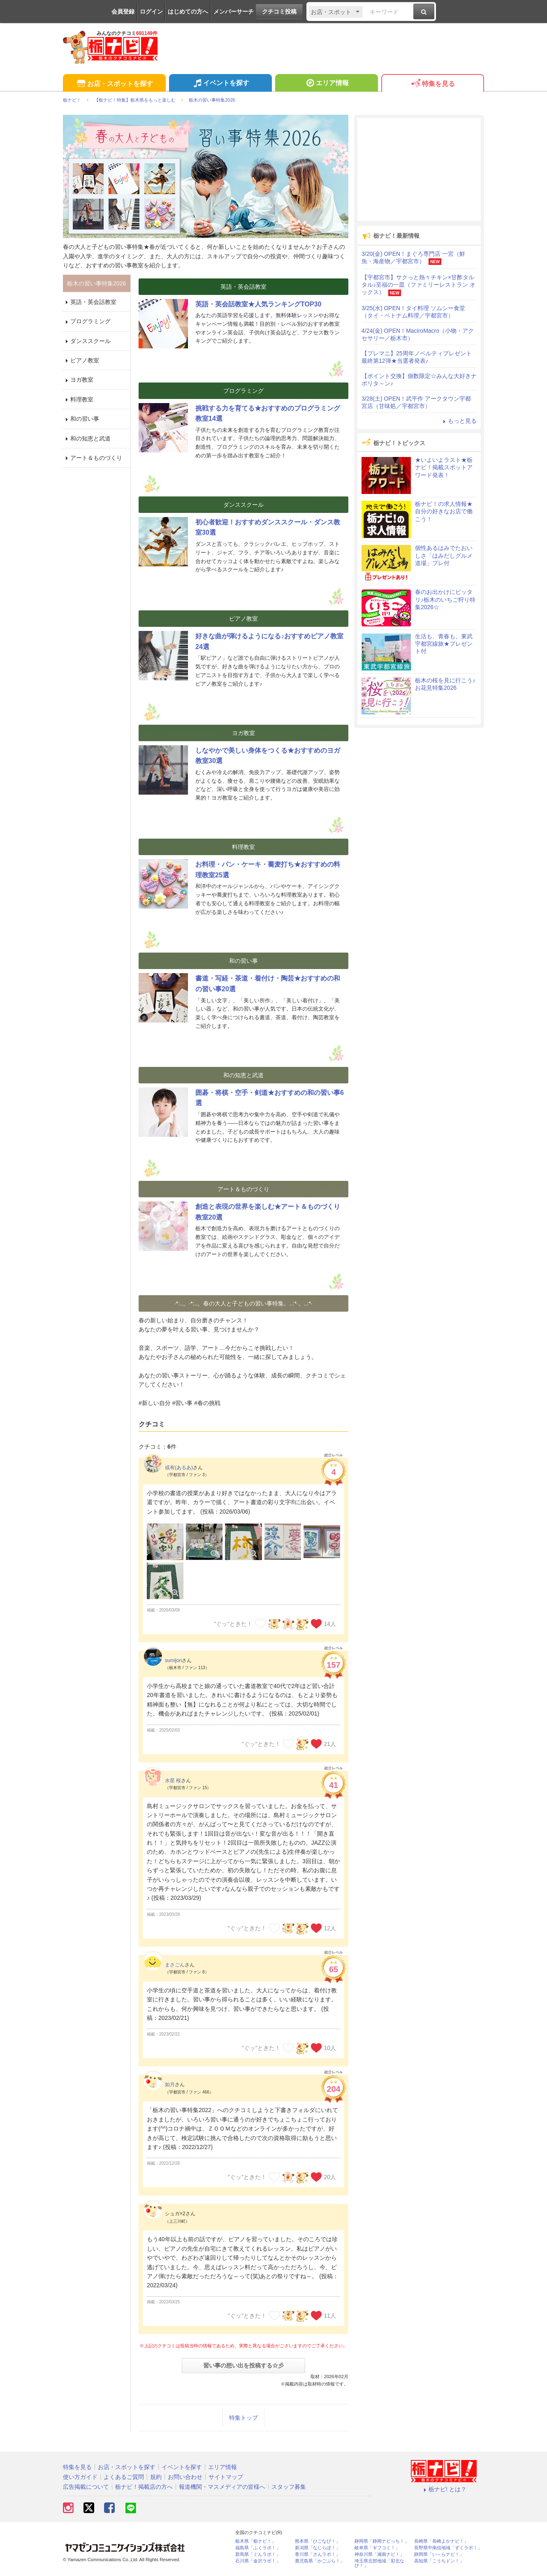 The height and width of the screenshot is (2576, 547). Describe the element at coordinates (441, 2541) in the screenshot. I see `長崎県「長崎よかナビ！」` at that location.